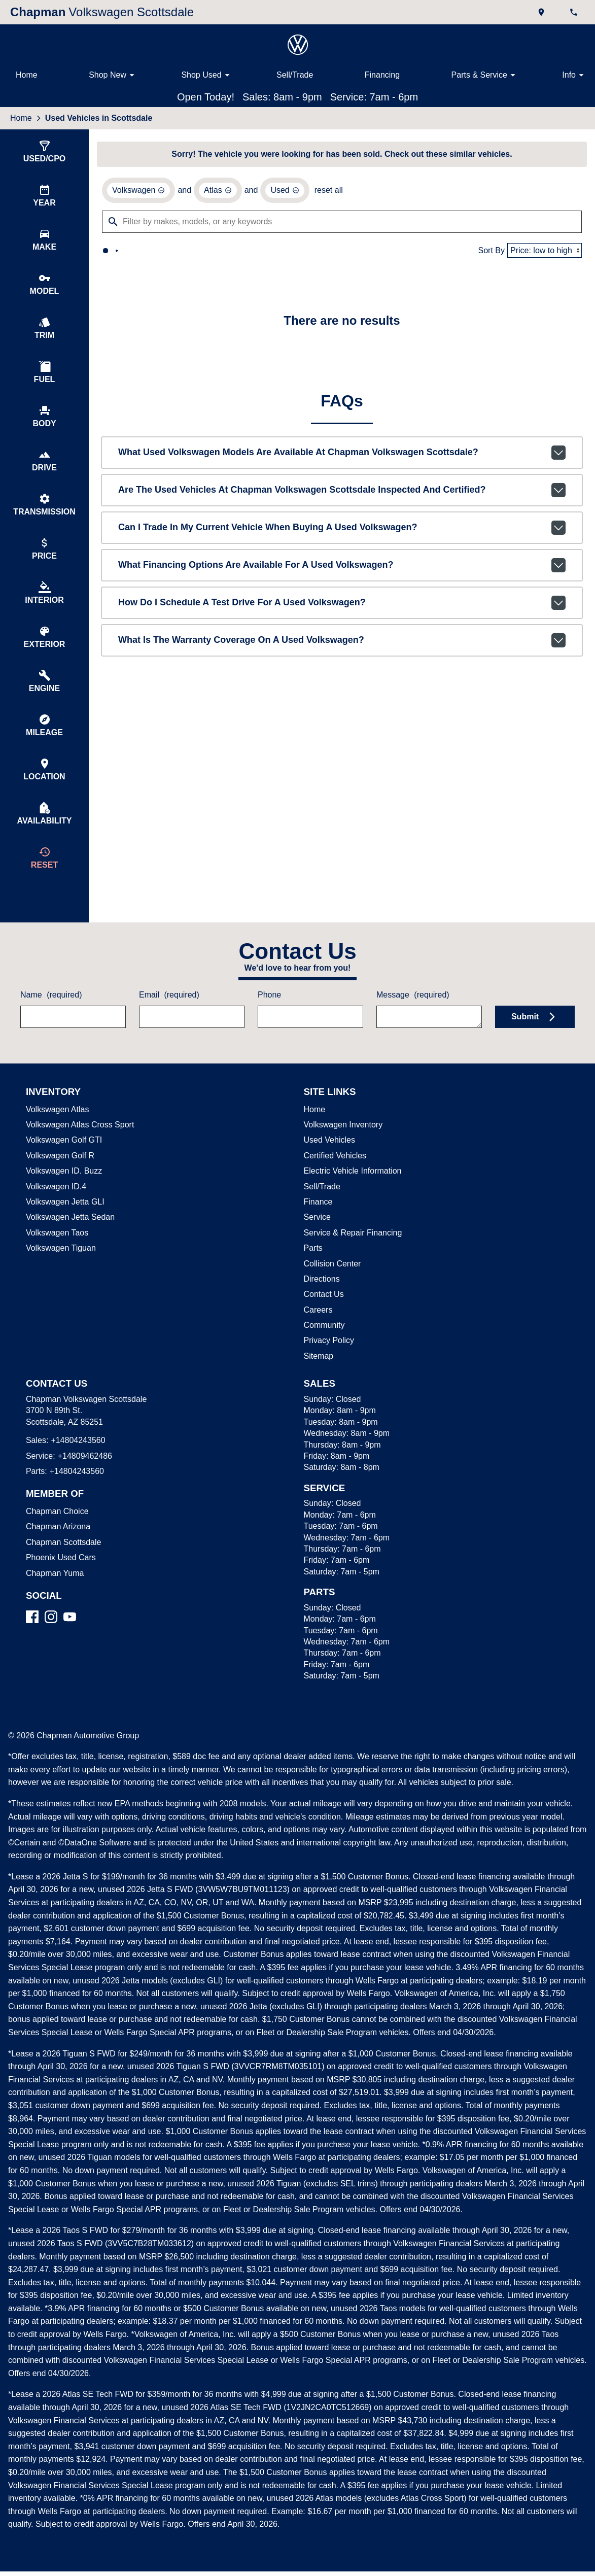 This screenshot has width=595, height=2576. I want to click on Sell/Trade, so click(293, 75).